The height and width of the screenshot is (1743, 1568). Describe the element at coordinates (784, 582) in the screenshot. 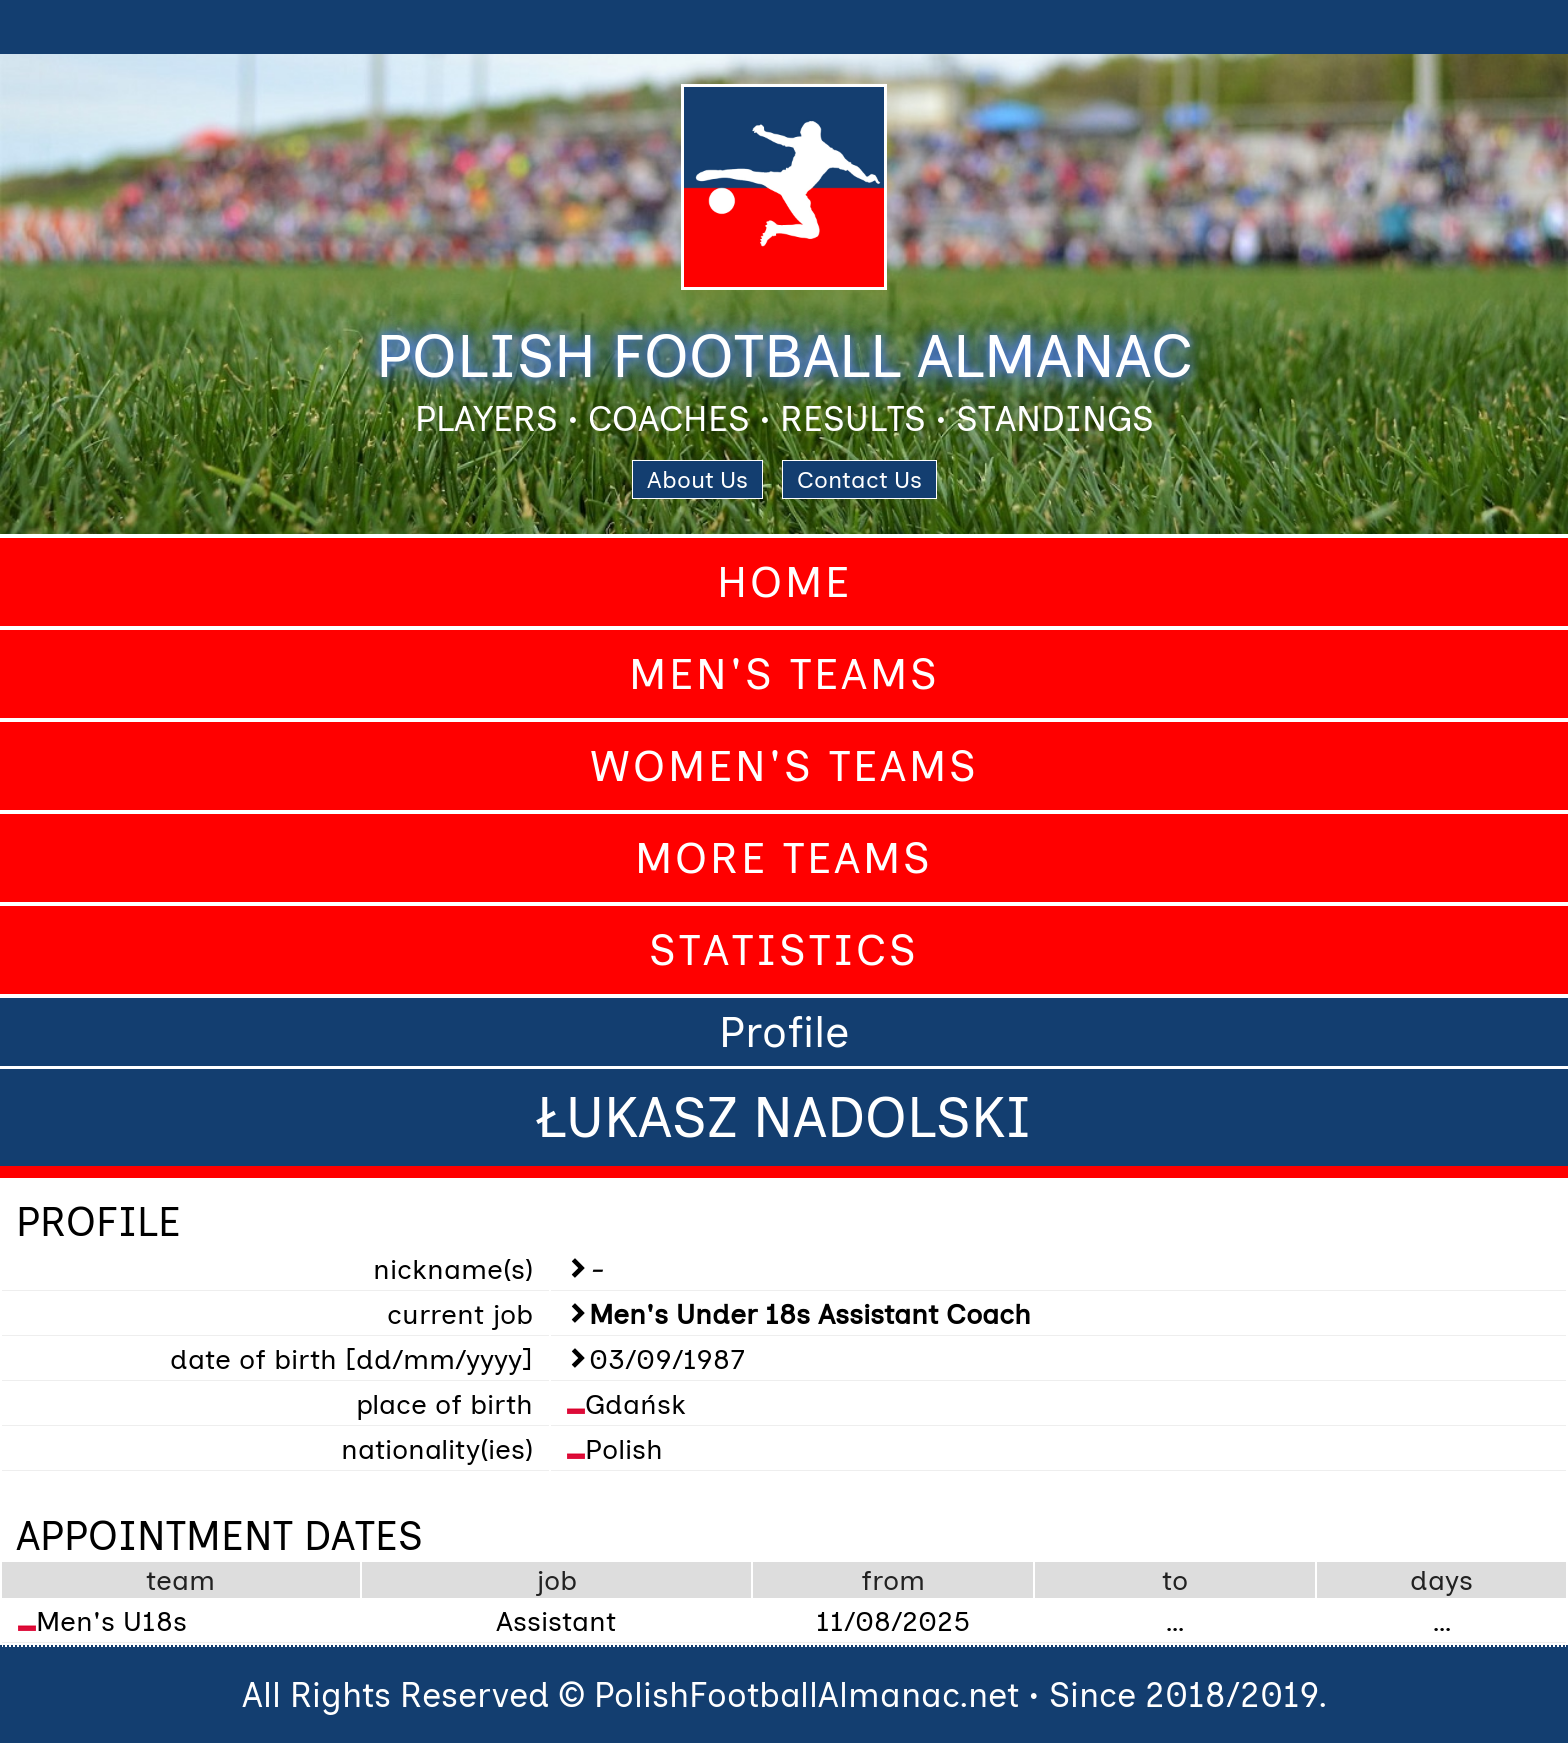

I see `Home` at that location.